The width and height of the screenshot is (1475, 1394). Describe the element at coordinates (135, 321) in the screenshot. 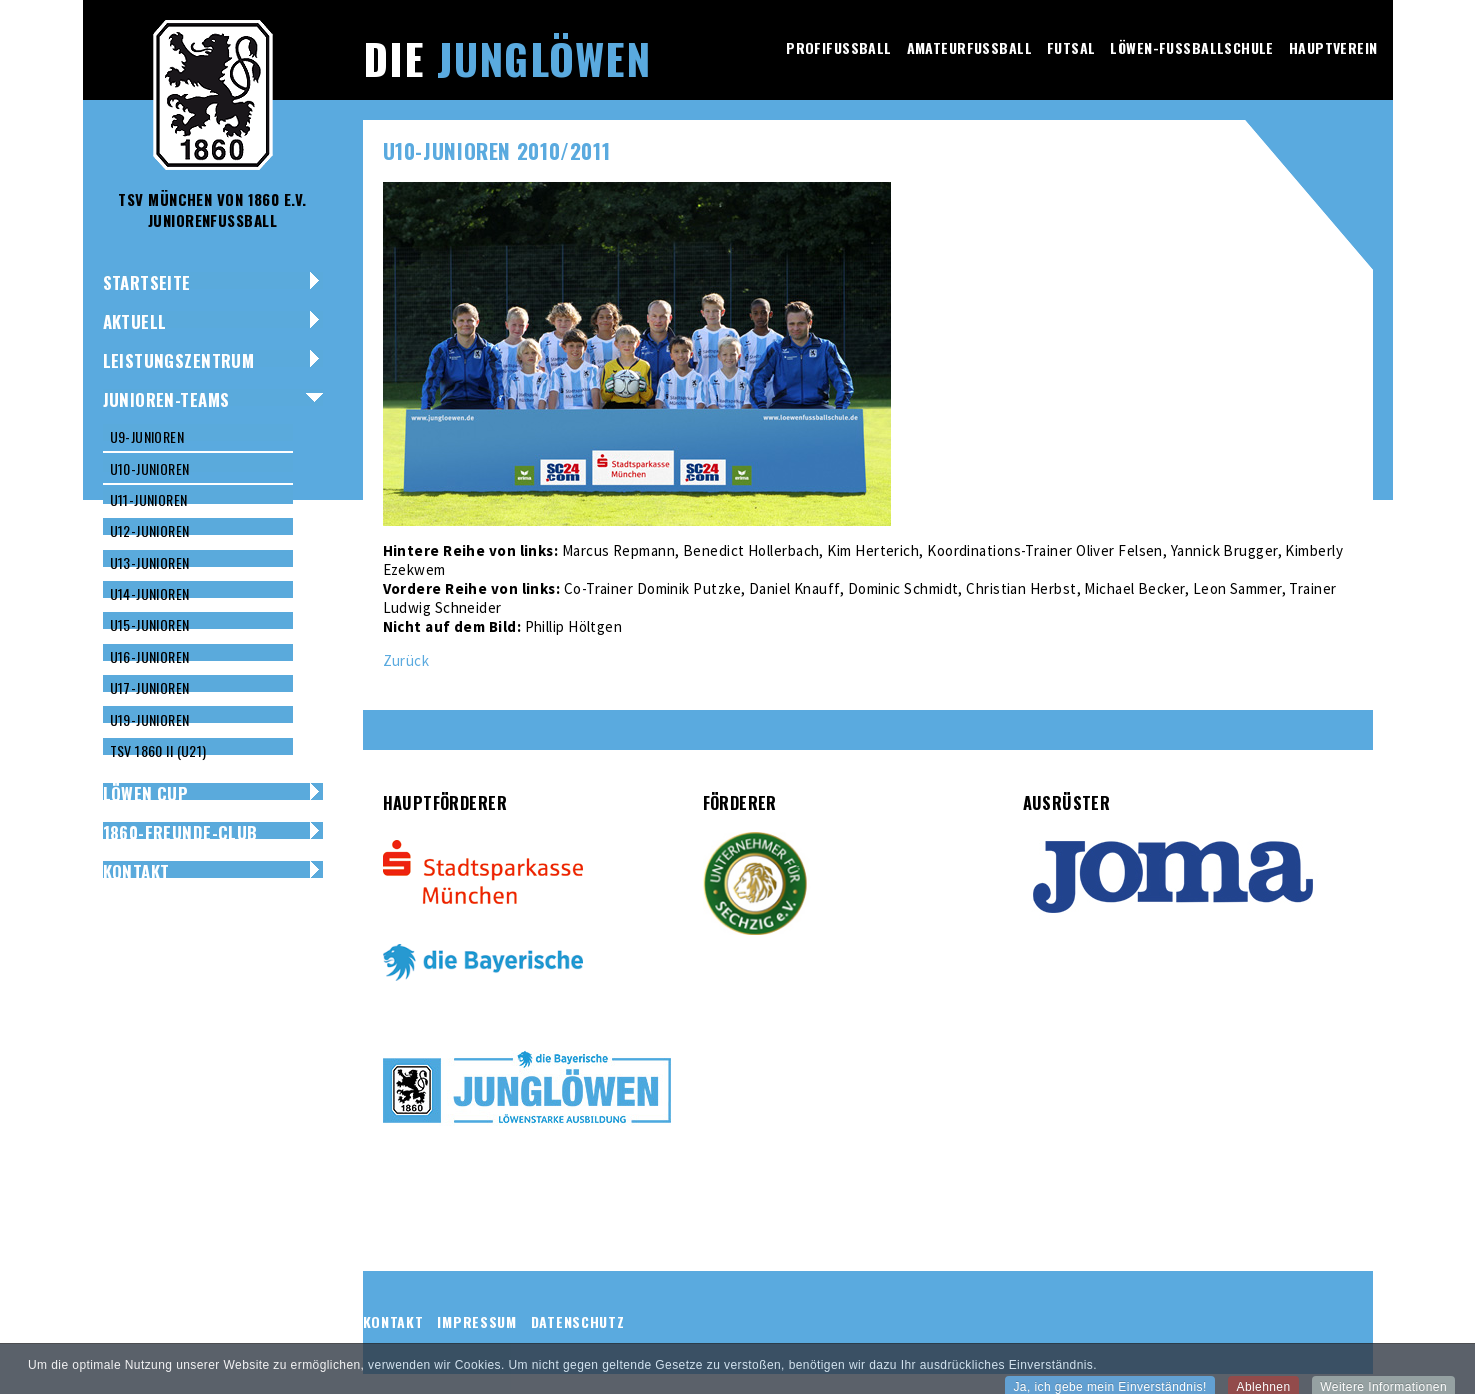

I see `Aktuell` at that location.